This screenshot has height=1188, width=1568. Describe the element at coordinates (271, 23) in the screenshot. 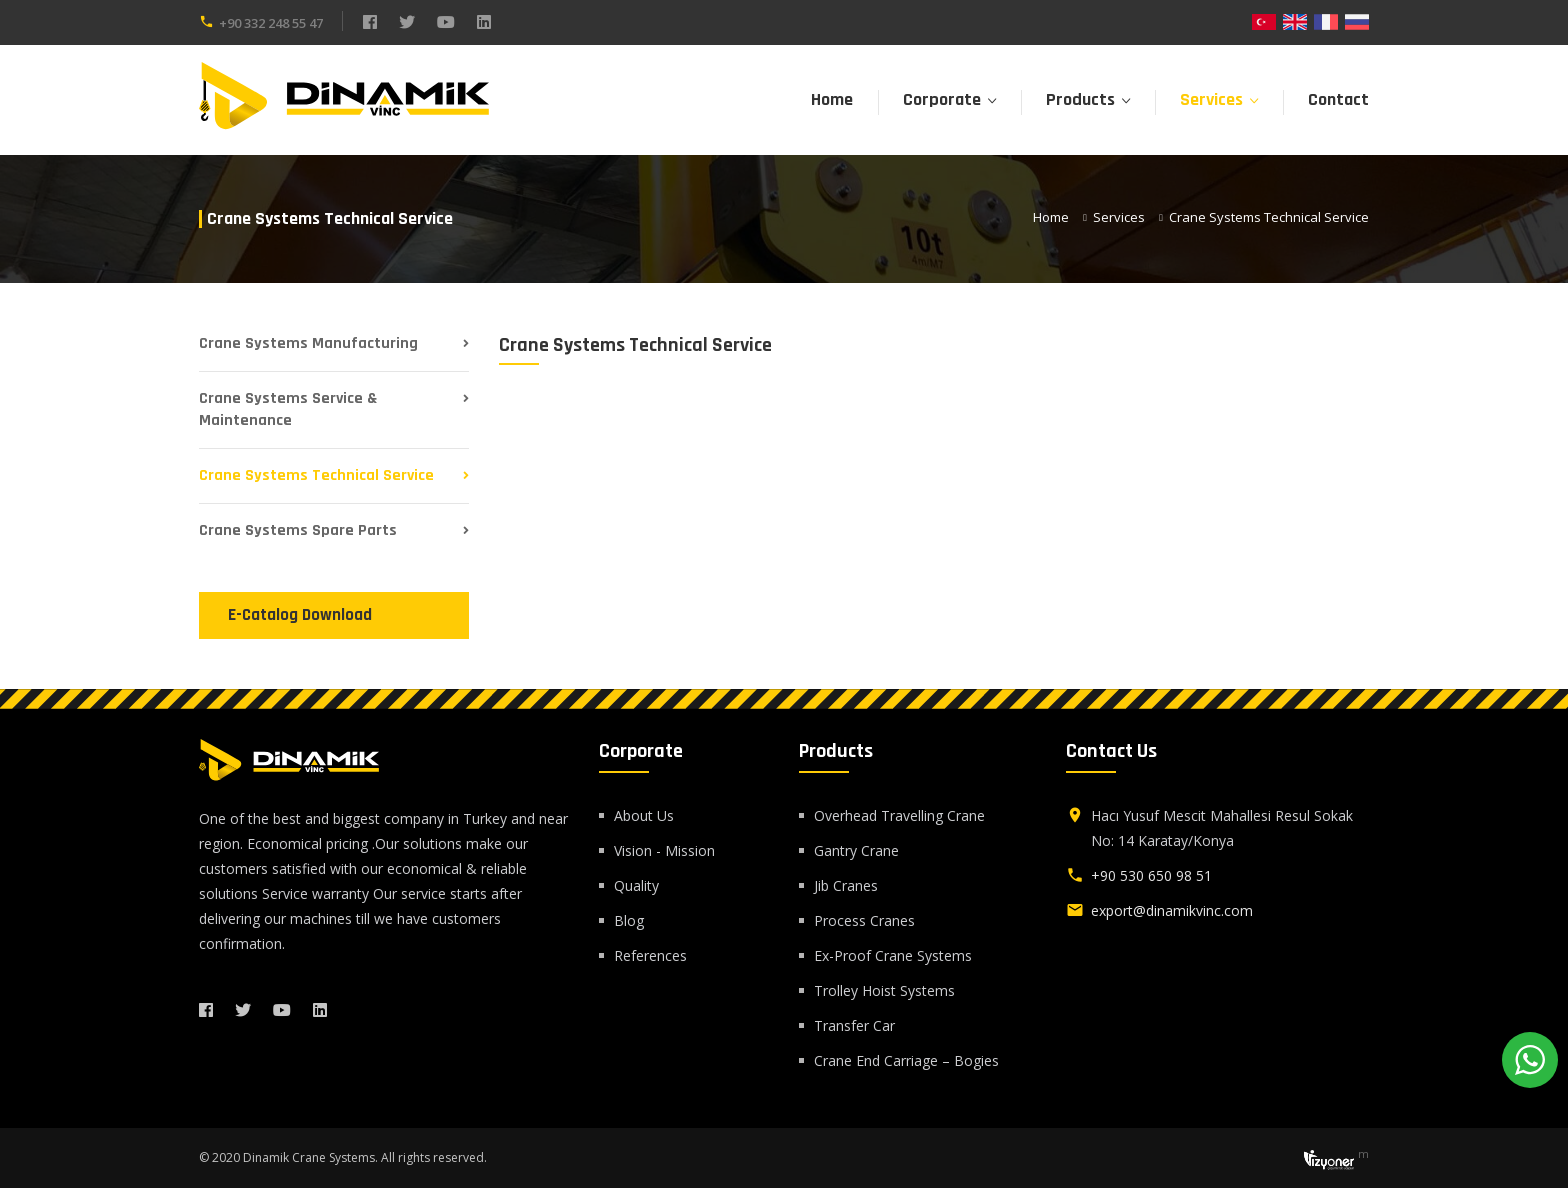

I see `+90 332 248 55 47` at that location.